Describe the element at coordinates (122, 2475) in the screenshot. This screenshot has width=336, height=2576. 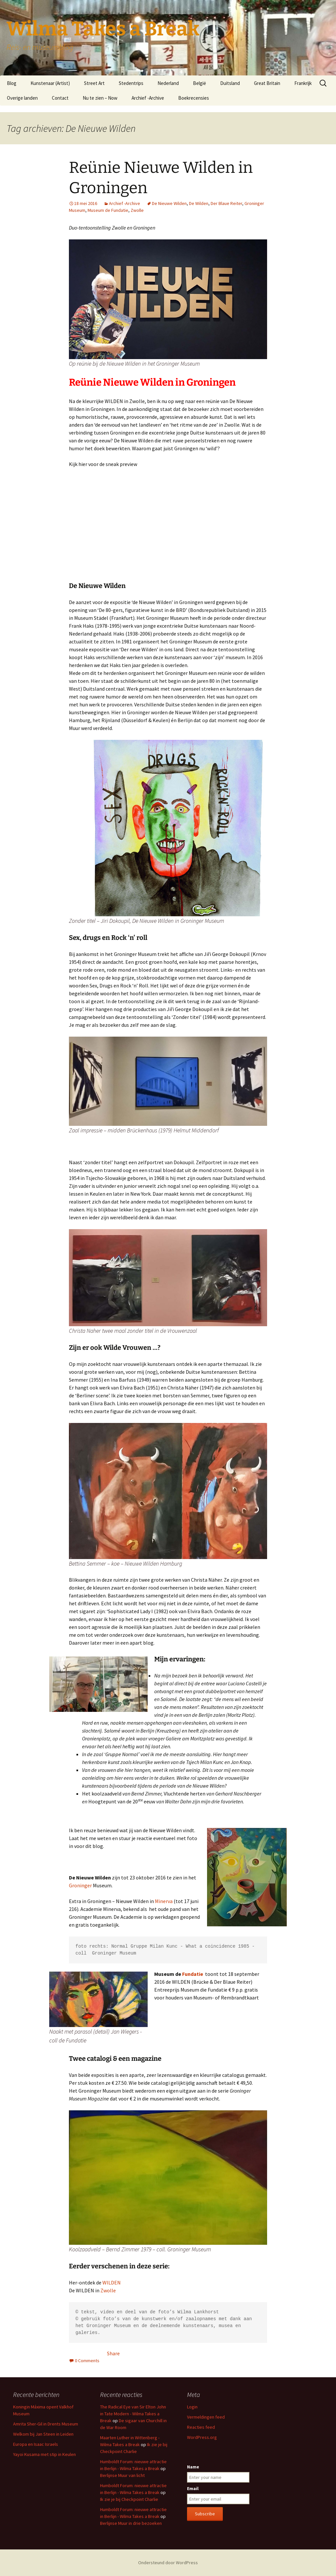
I see `Berlijnse Muur van licht` at that location.